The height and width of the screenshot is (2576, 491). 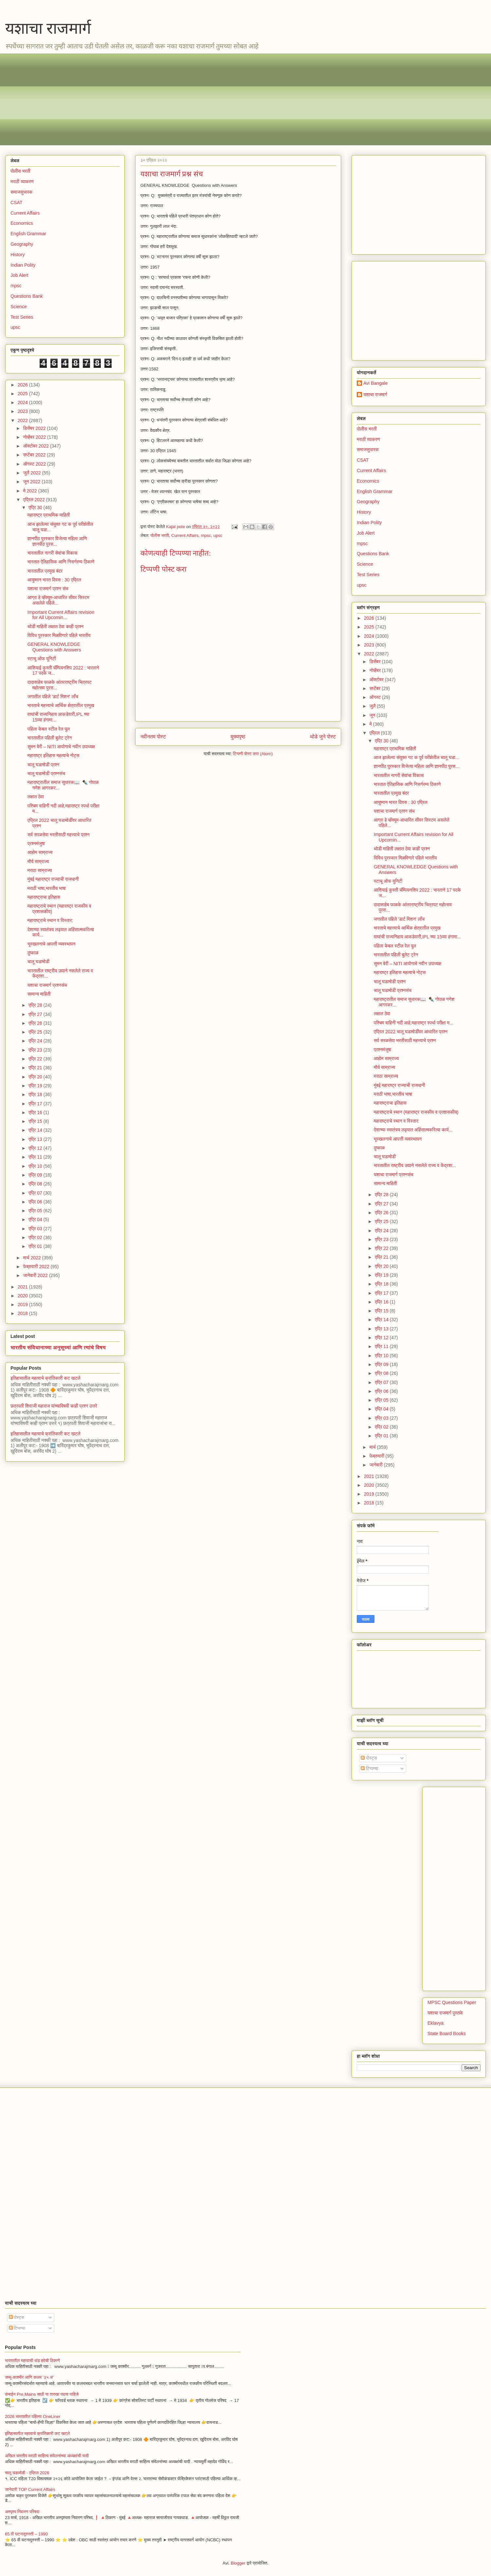 What do you see at coordinates (377, 1456) in the screenshot?
I see `फेब्रुवारी` at bounding box center [377, 1456].